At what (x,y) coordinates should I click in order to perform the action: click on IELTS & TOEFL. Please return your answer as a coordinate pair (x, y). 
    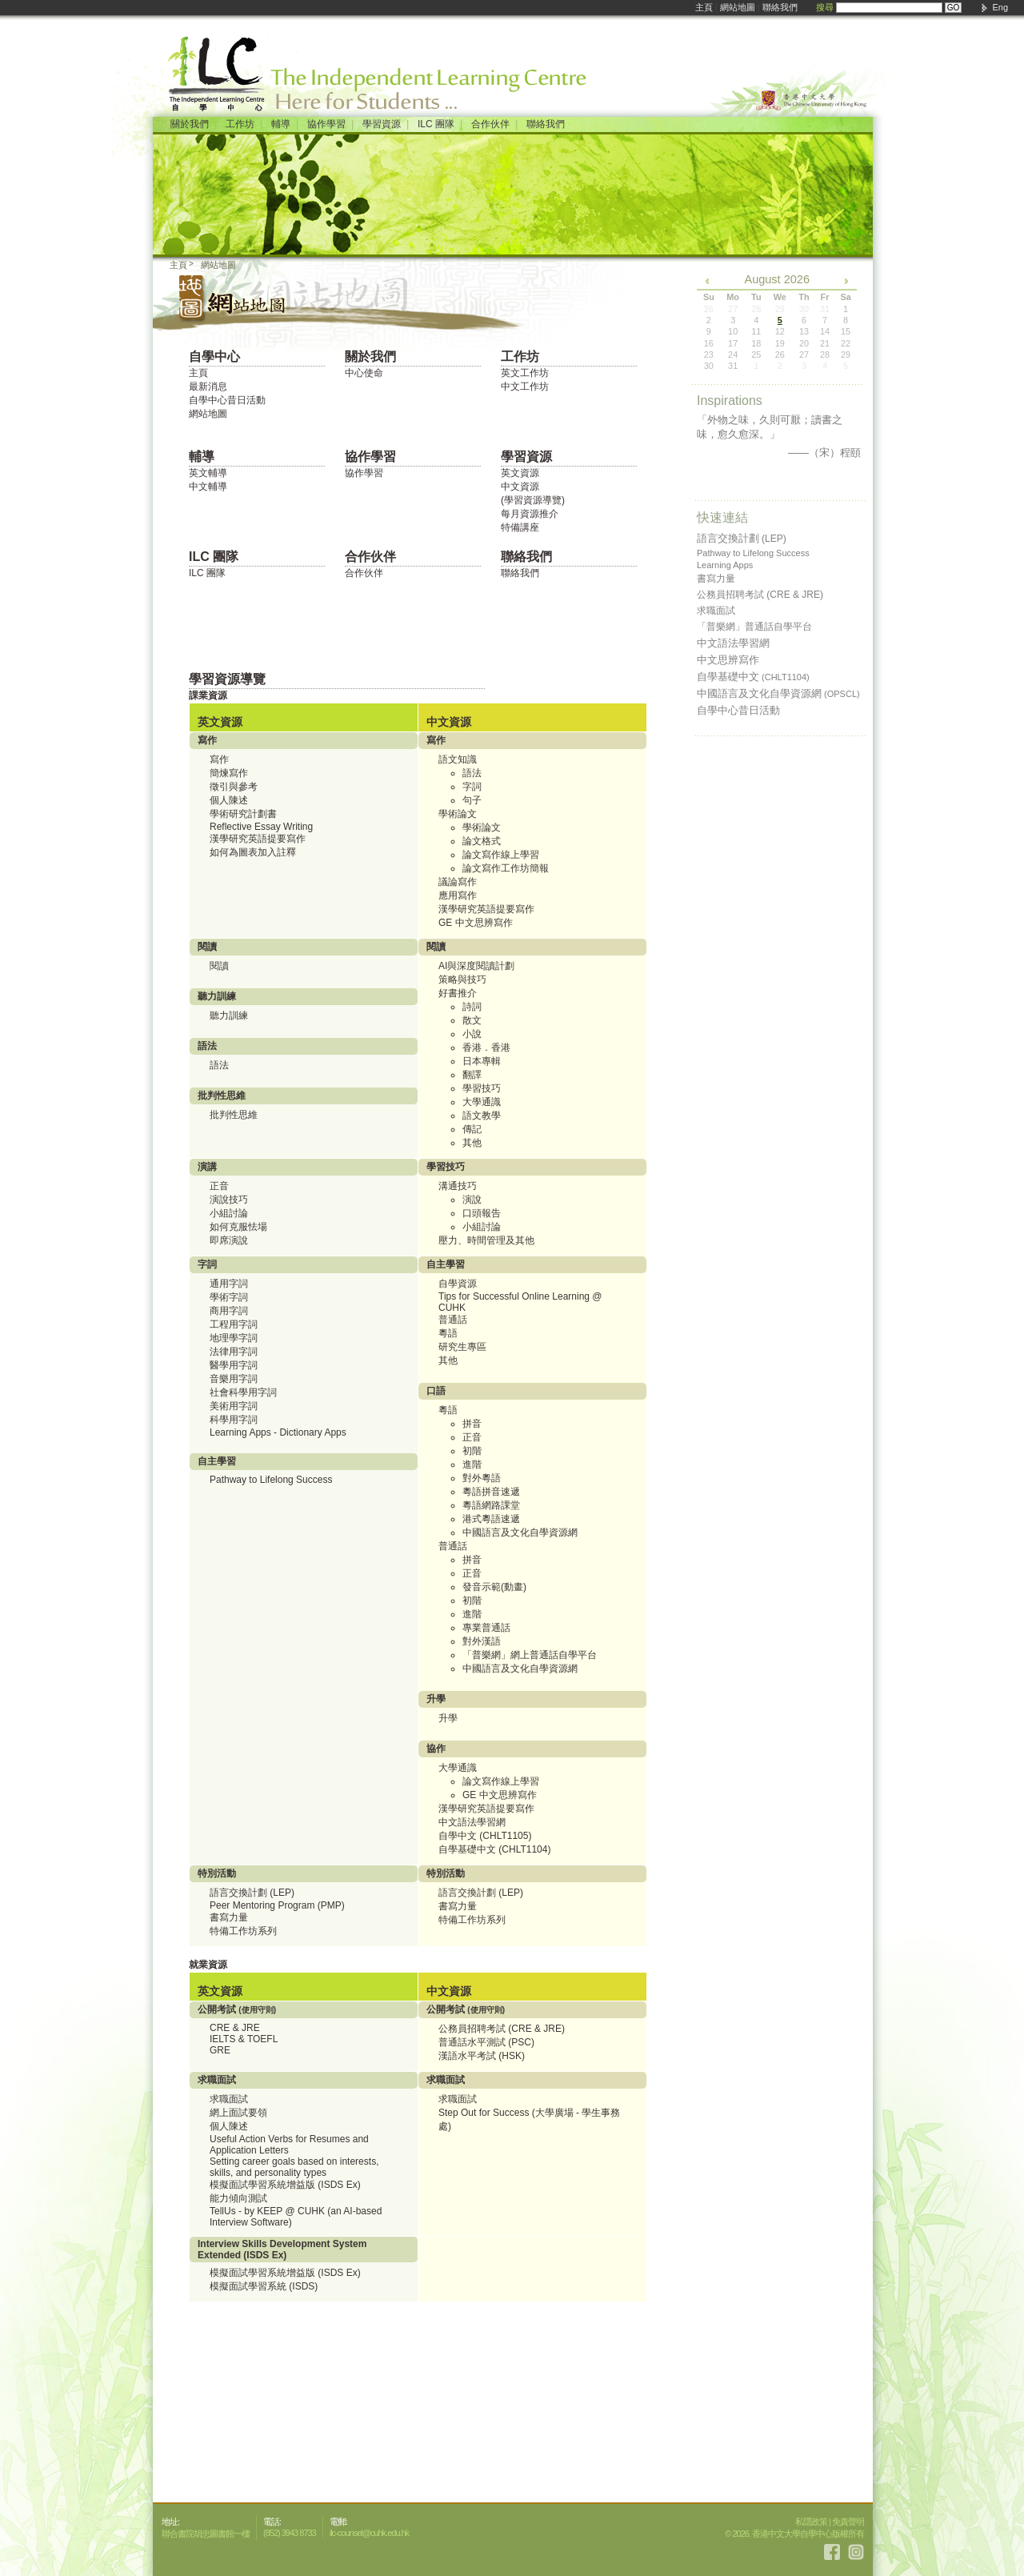
    Looking at the image, I should click on (244, 2039).